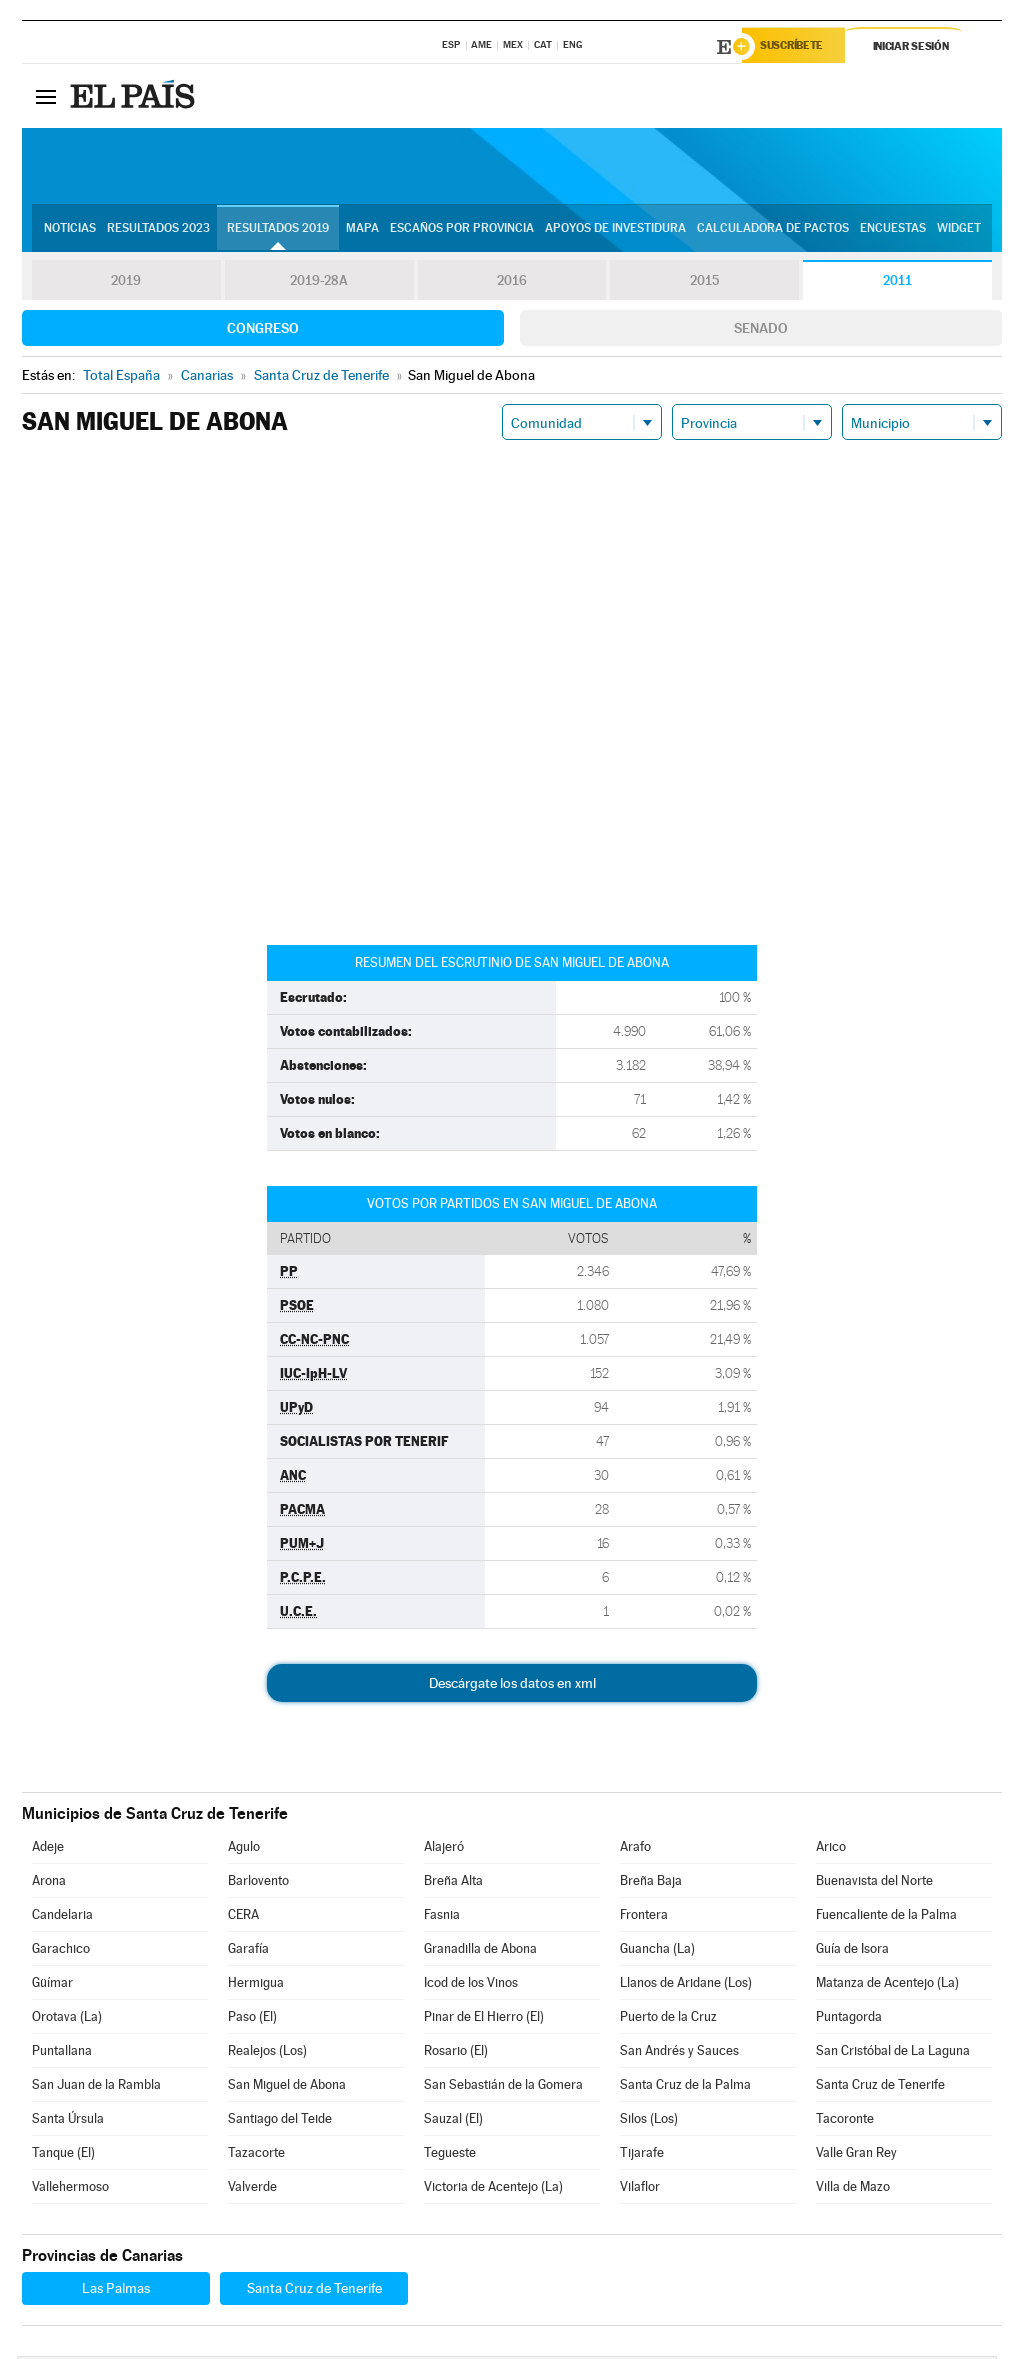 This screenshot has height=2359, width=1024. I want to click on Santa Cruz de la Palma, so click(685, 2087).